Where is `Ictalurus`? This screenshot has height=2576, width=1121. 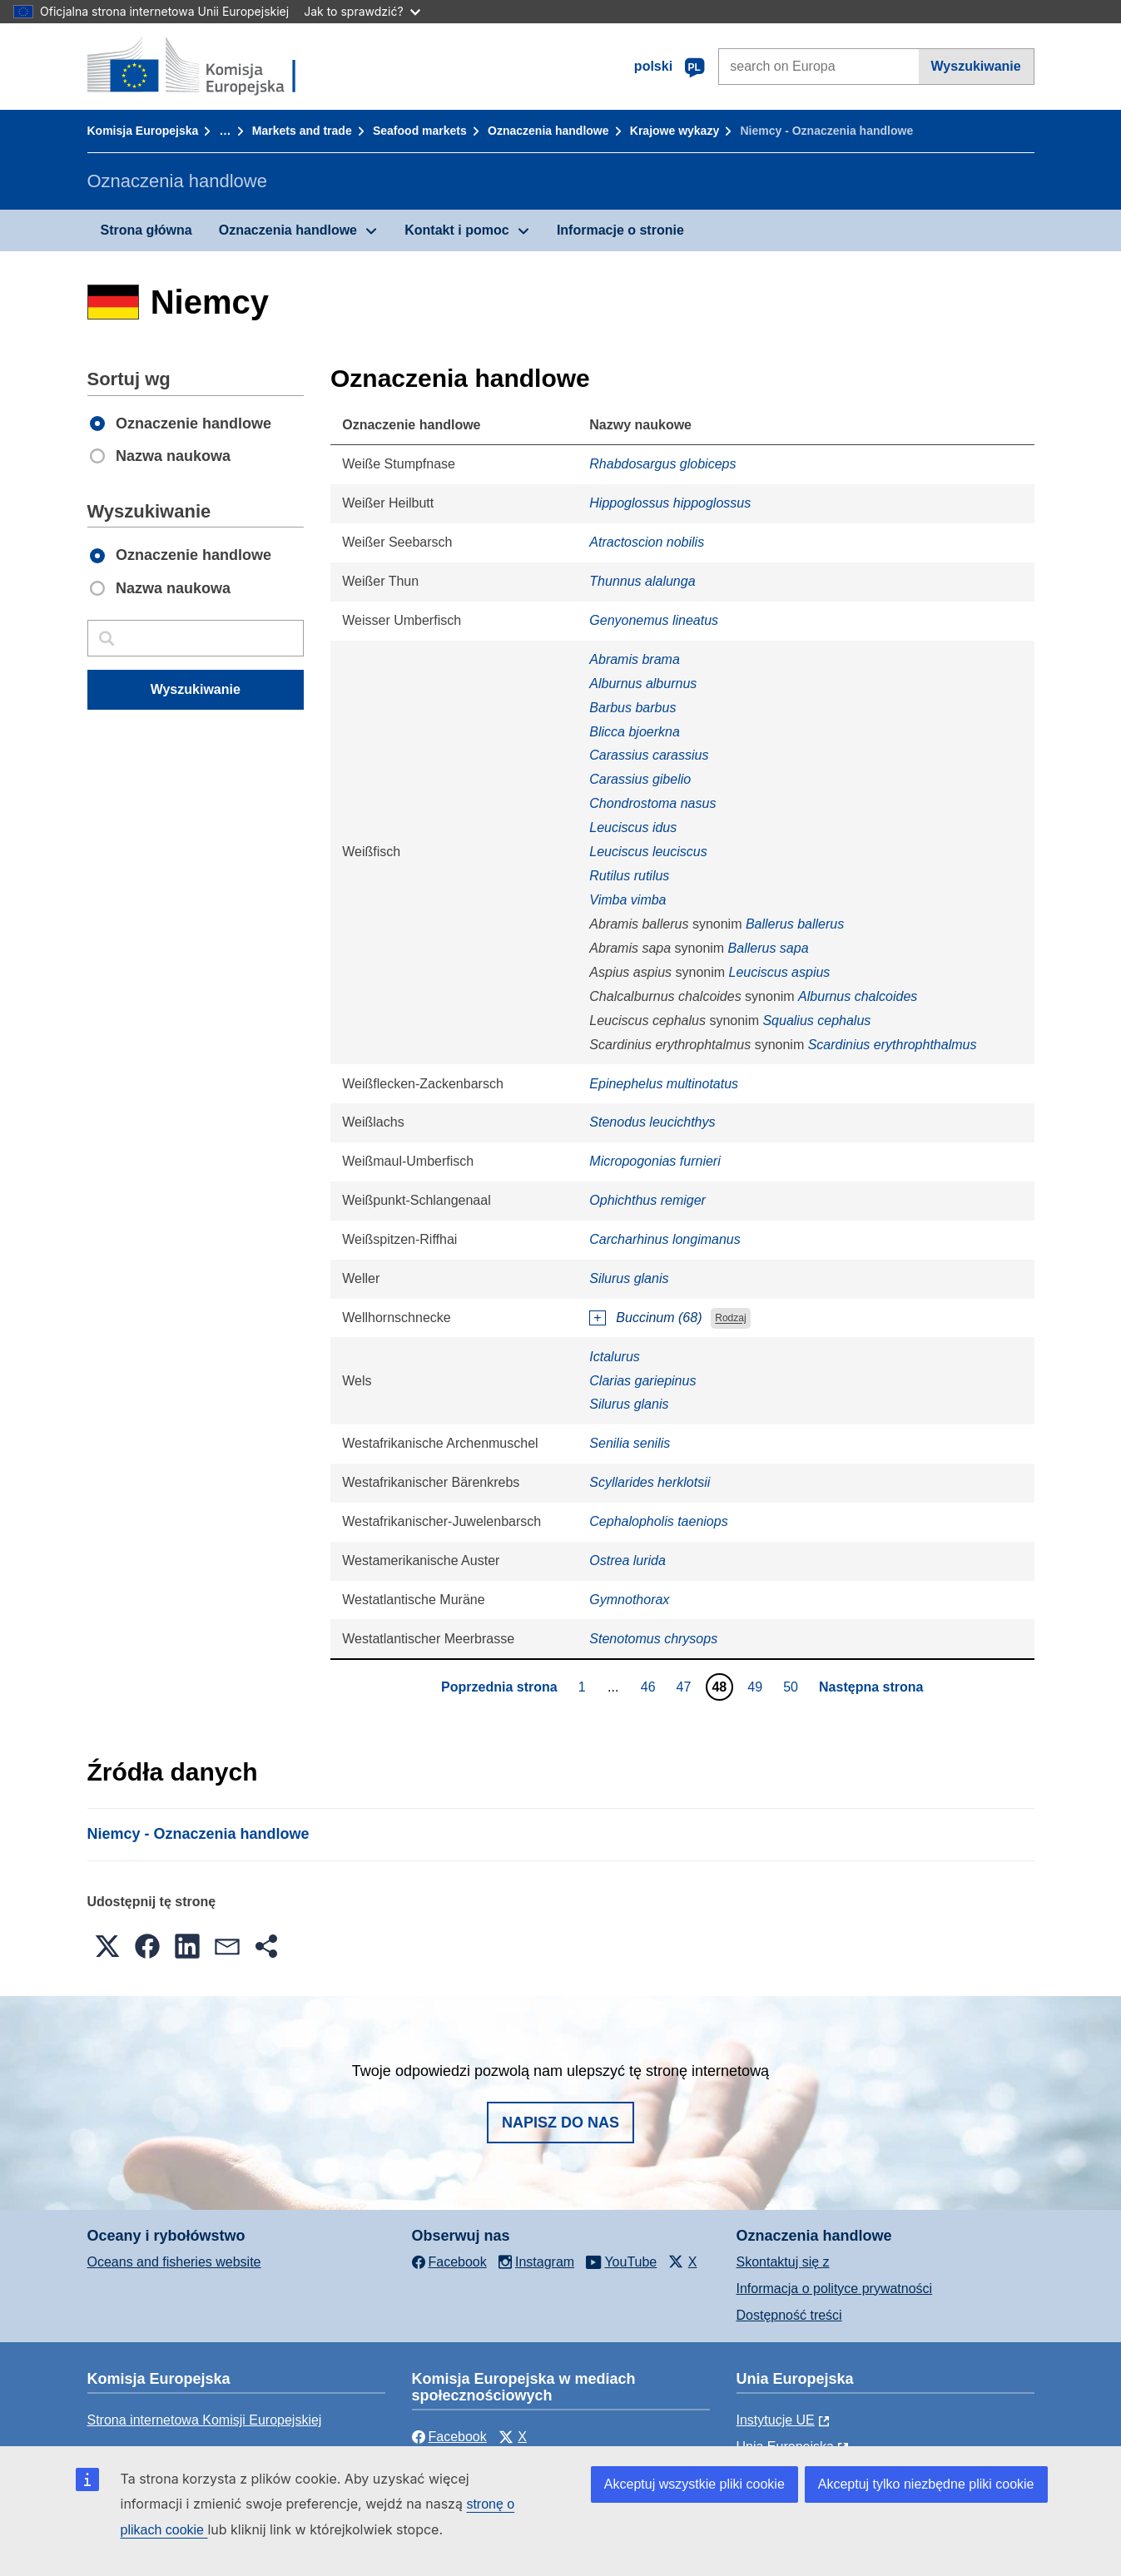 Ictalurus is located at coordinates (614, 1357).